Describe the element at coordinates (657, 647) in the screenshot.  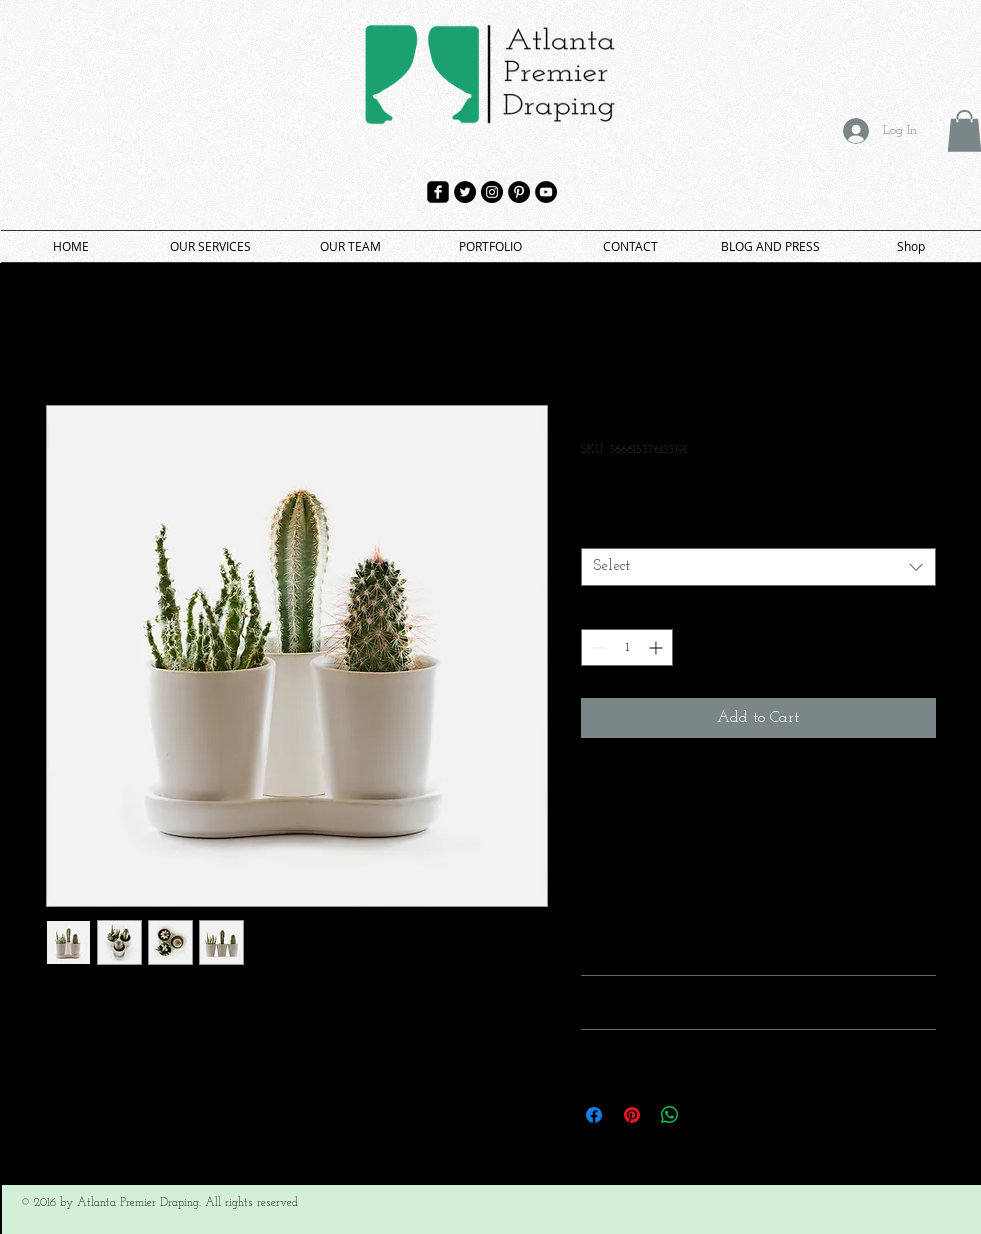
I see `[Increment]` at that location.